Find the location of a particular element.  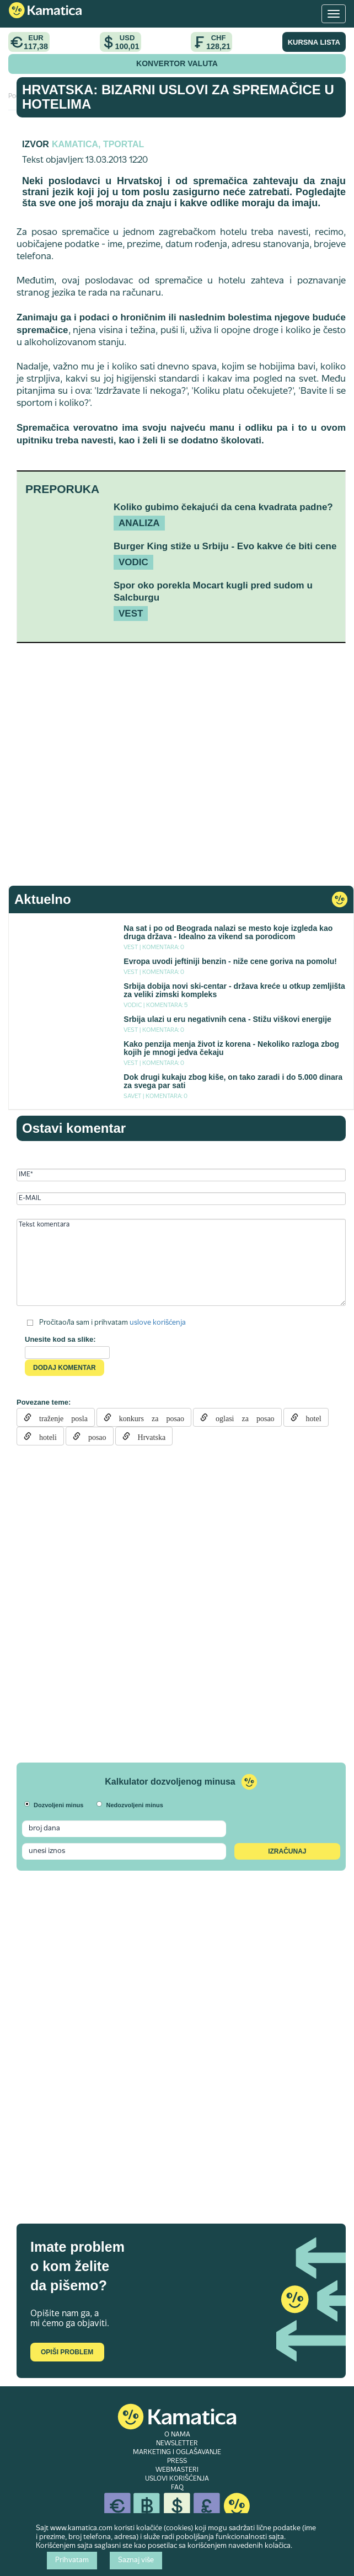

traženje posla is located at coordinates (59, 1417).